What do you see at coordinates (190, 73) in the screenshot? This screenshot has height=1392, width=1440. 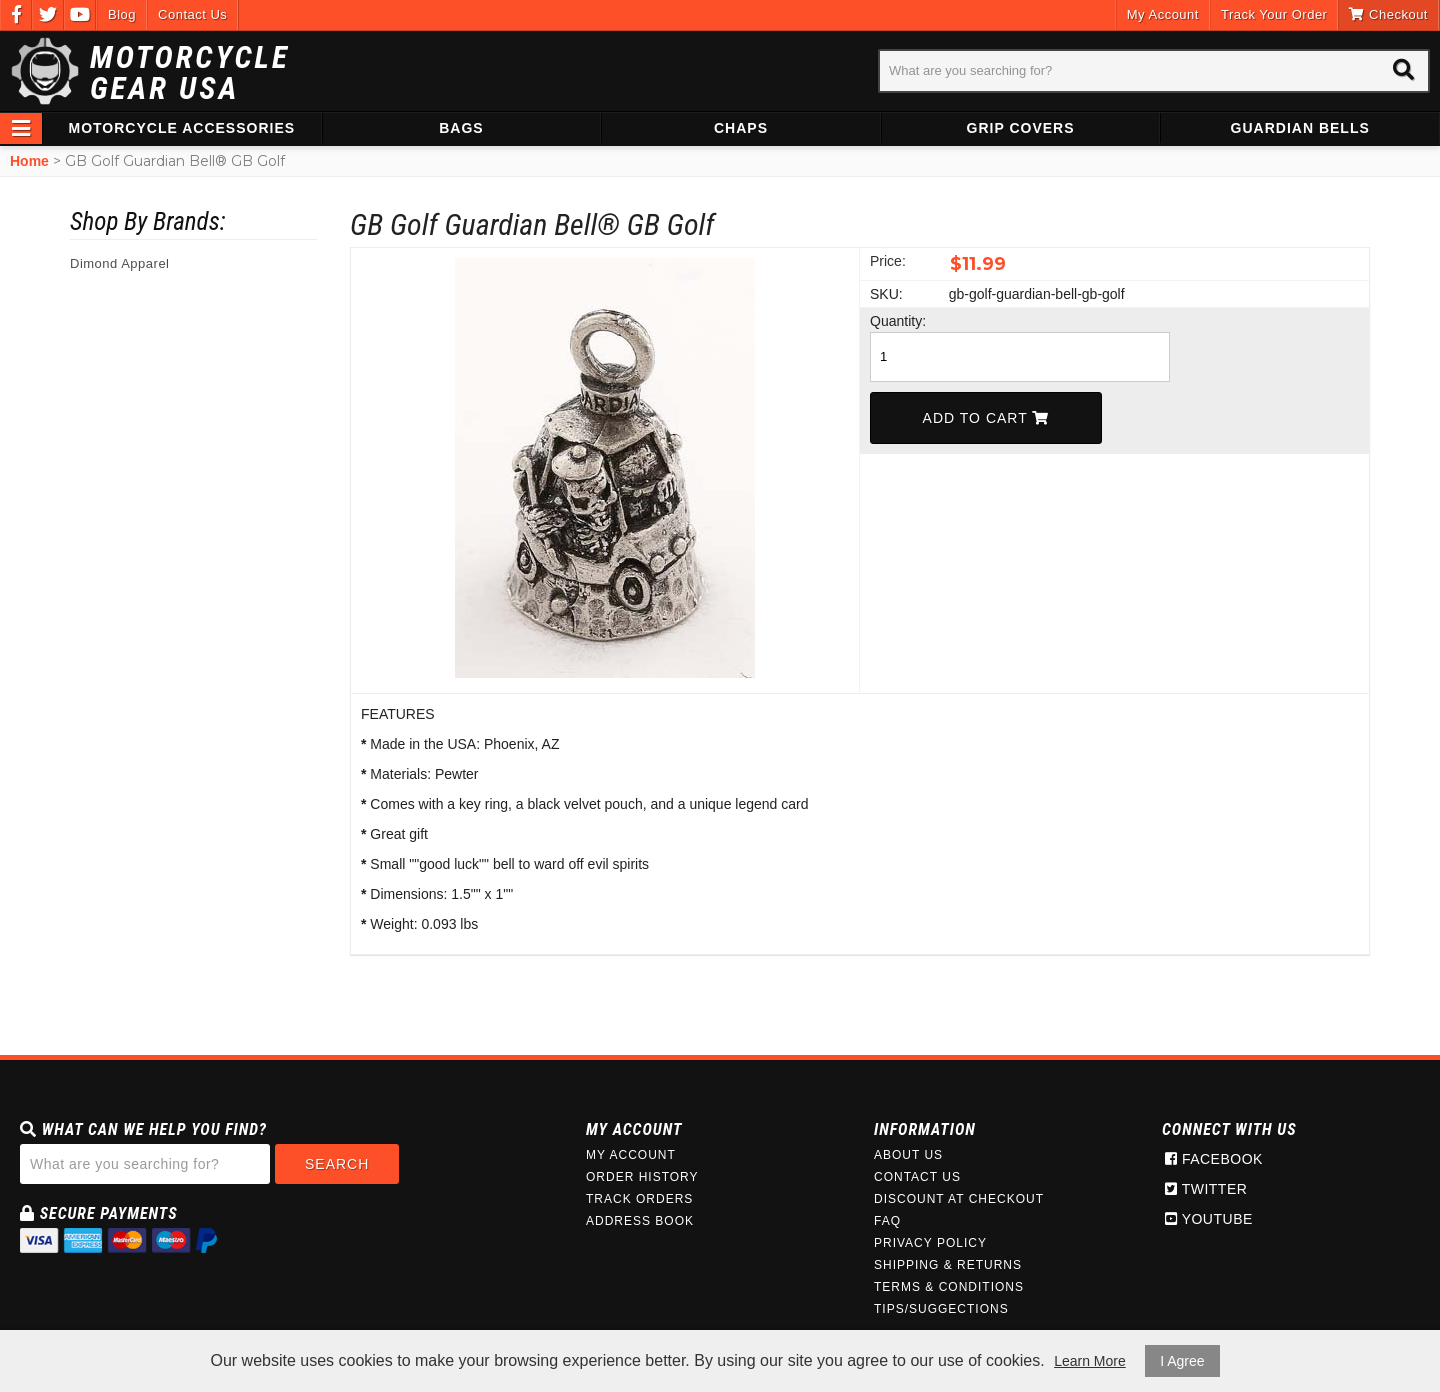 I see `Motorcycle Gear USA` at bounding box center [190, 73].